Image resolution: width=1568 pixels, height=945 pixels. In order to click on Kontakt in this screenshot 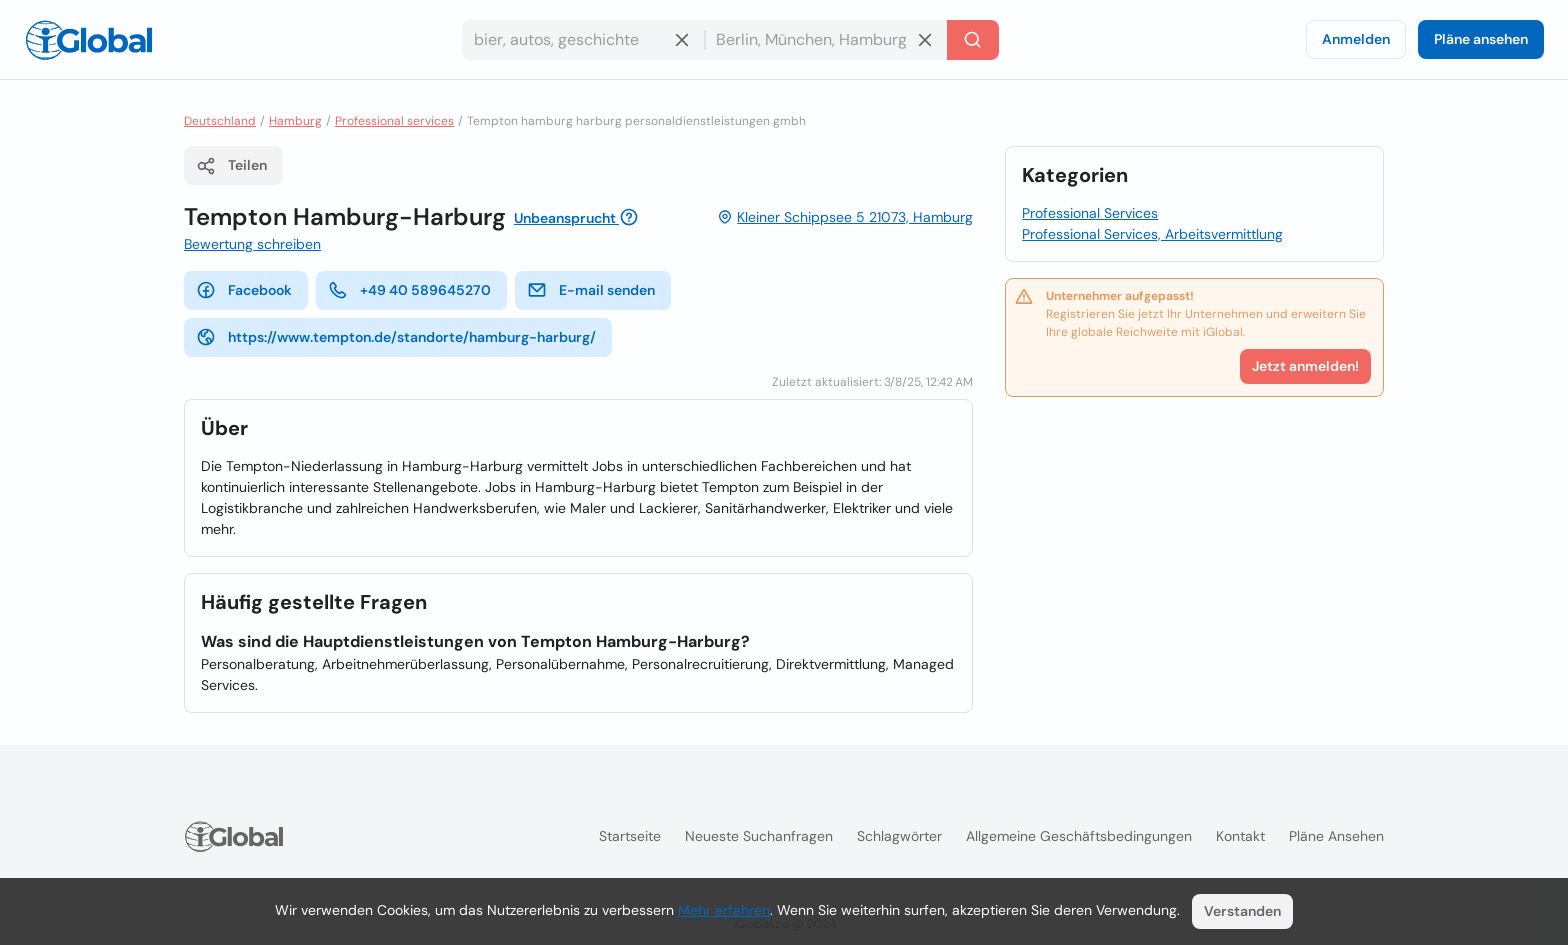, I will do `click(1240, 836)`.